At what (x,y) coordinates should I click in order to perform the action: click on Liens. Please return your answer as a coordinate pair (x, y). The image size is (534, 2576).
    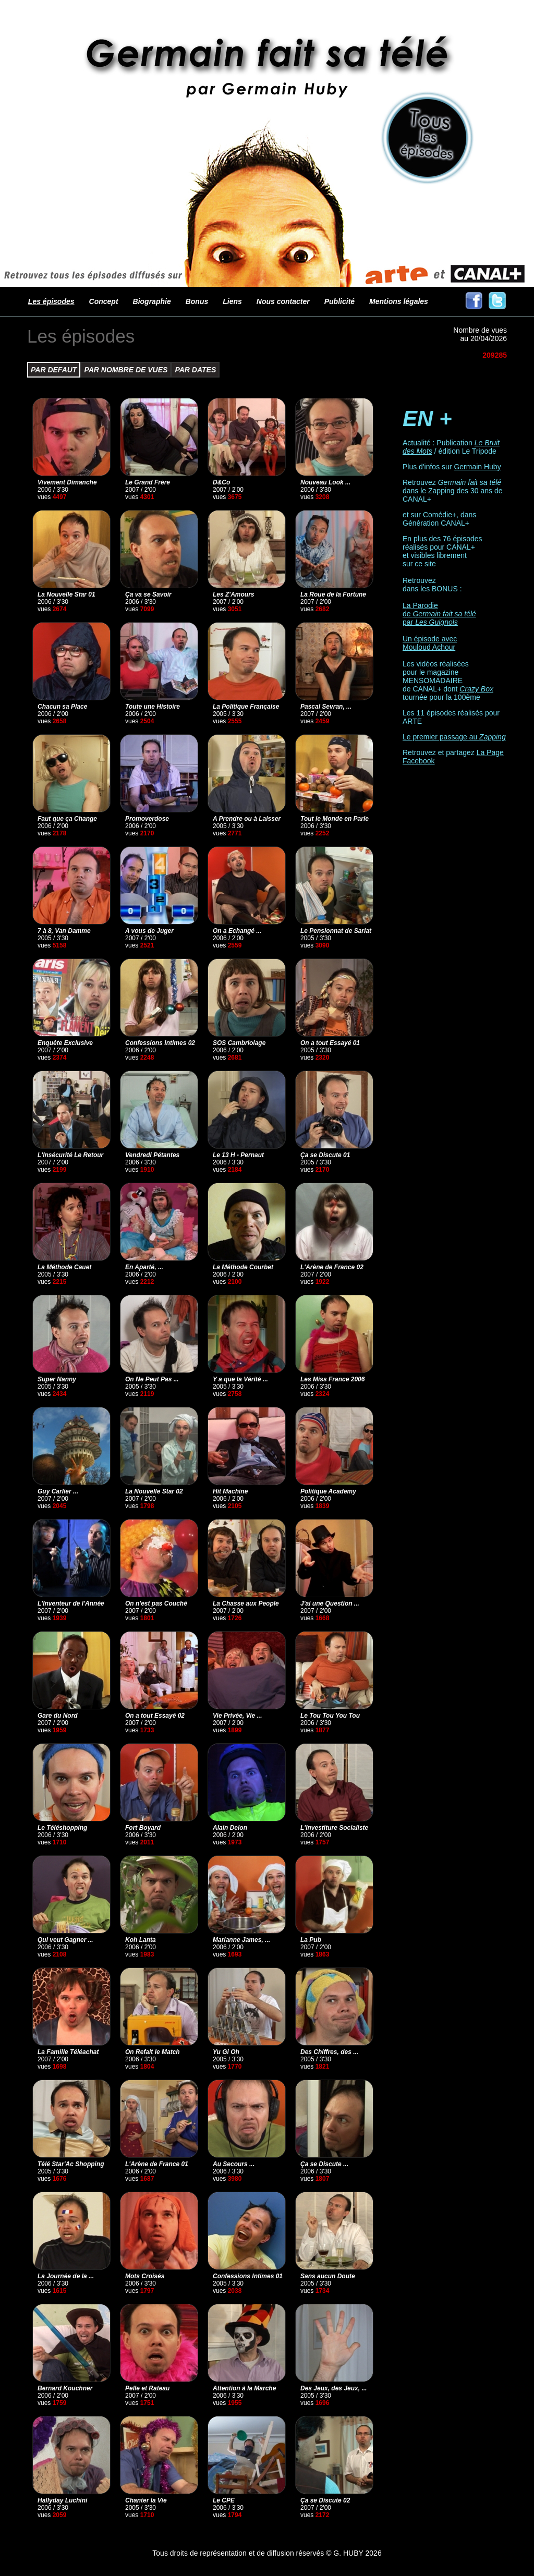
    Looking at the image, I should click on (232, 301).